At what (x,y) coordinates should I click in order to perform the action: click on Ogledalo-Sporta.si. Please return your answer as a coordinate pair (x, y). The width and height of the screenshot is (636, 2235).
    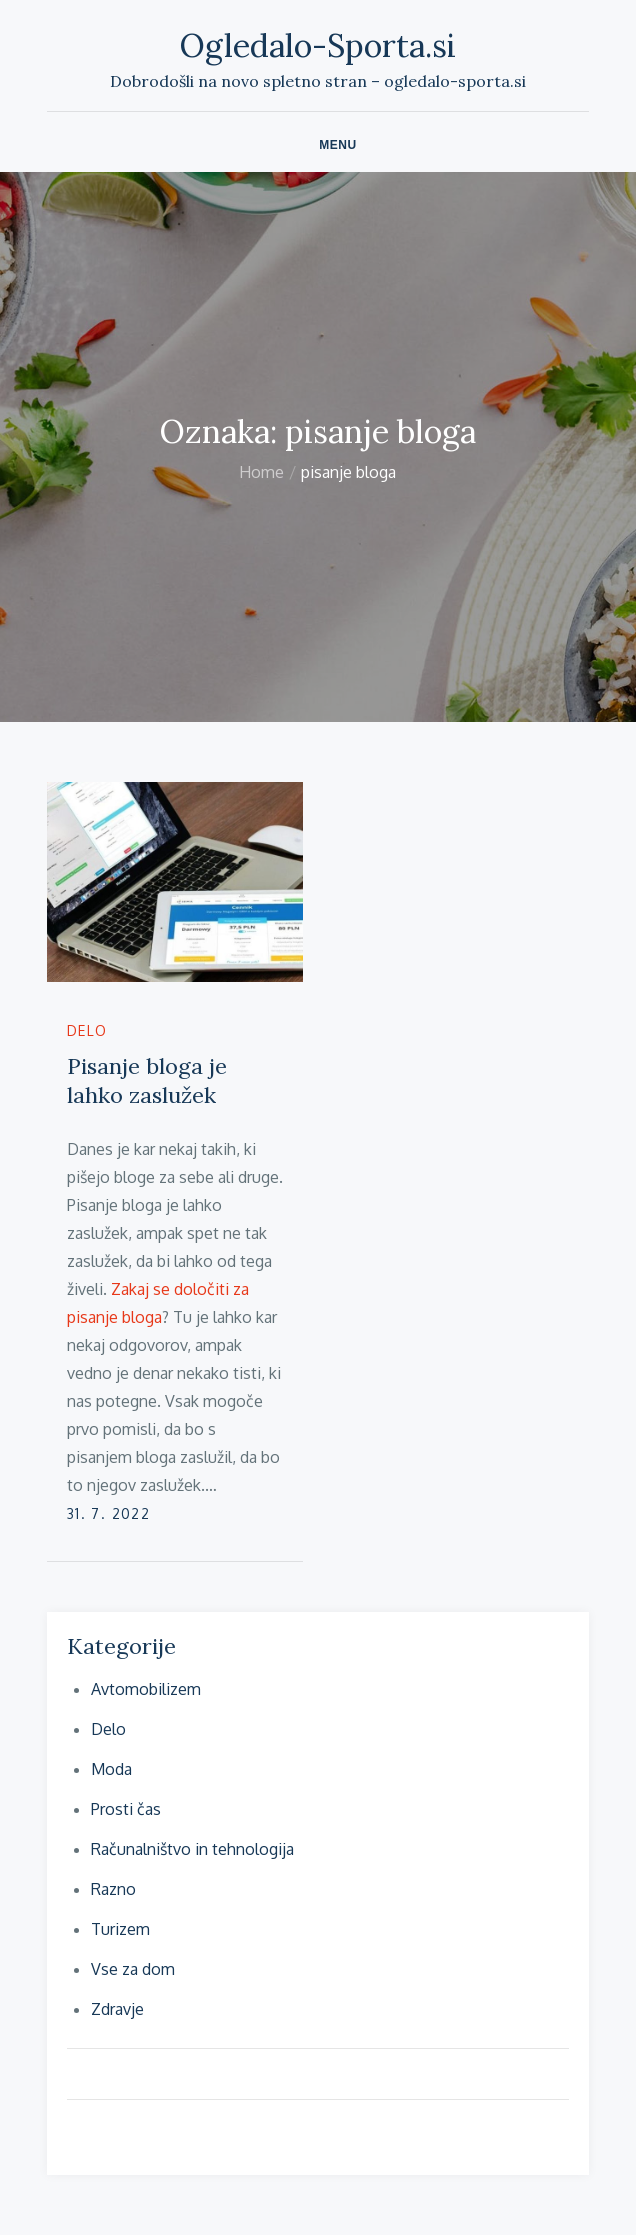
    Looking at the image, I should click on (318, 45).